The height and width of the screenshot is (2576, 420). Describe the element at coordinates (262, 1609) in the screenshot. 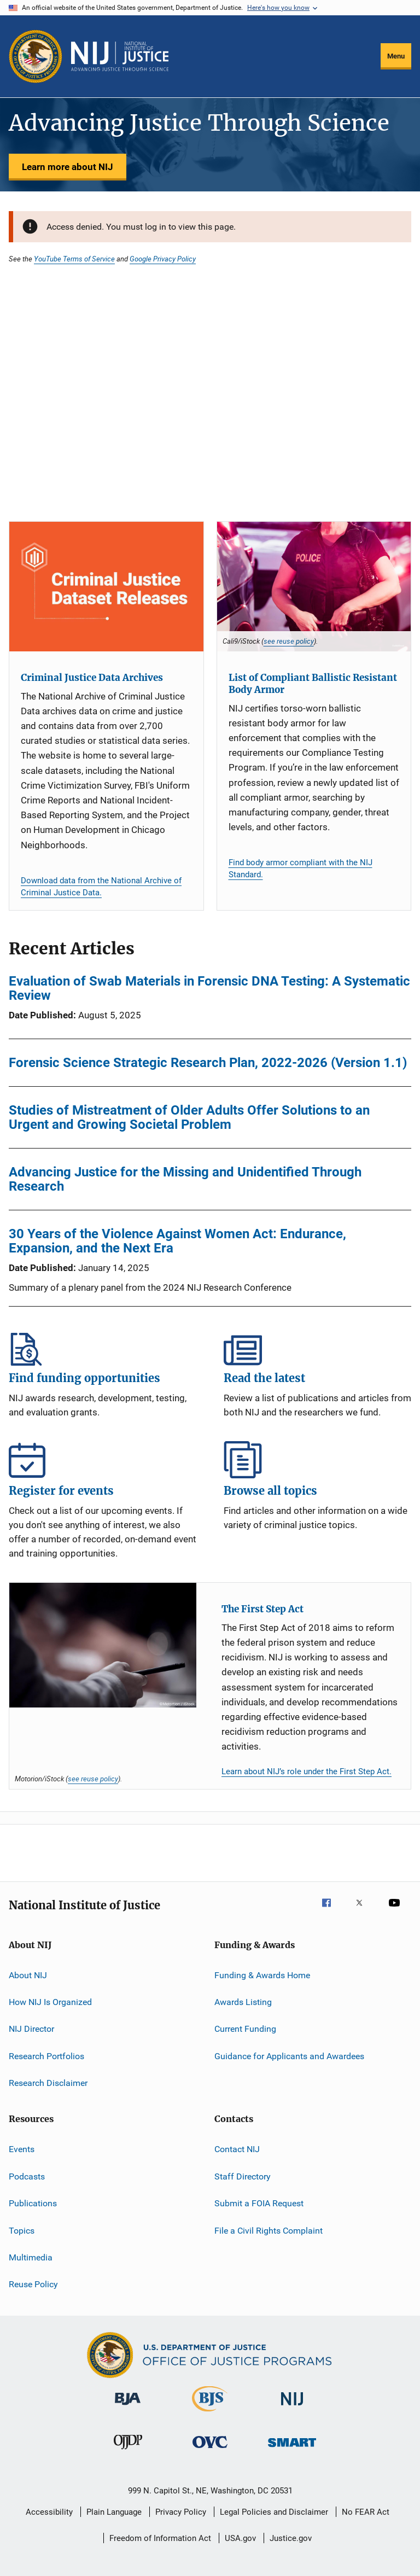

I see `The First Step Act` at that location.